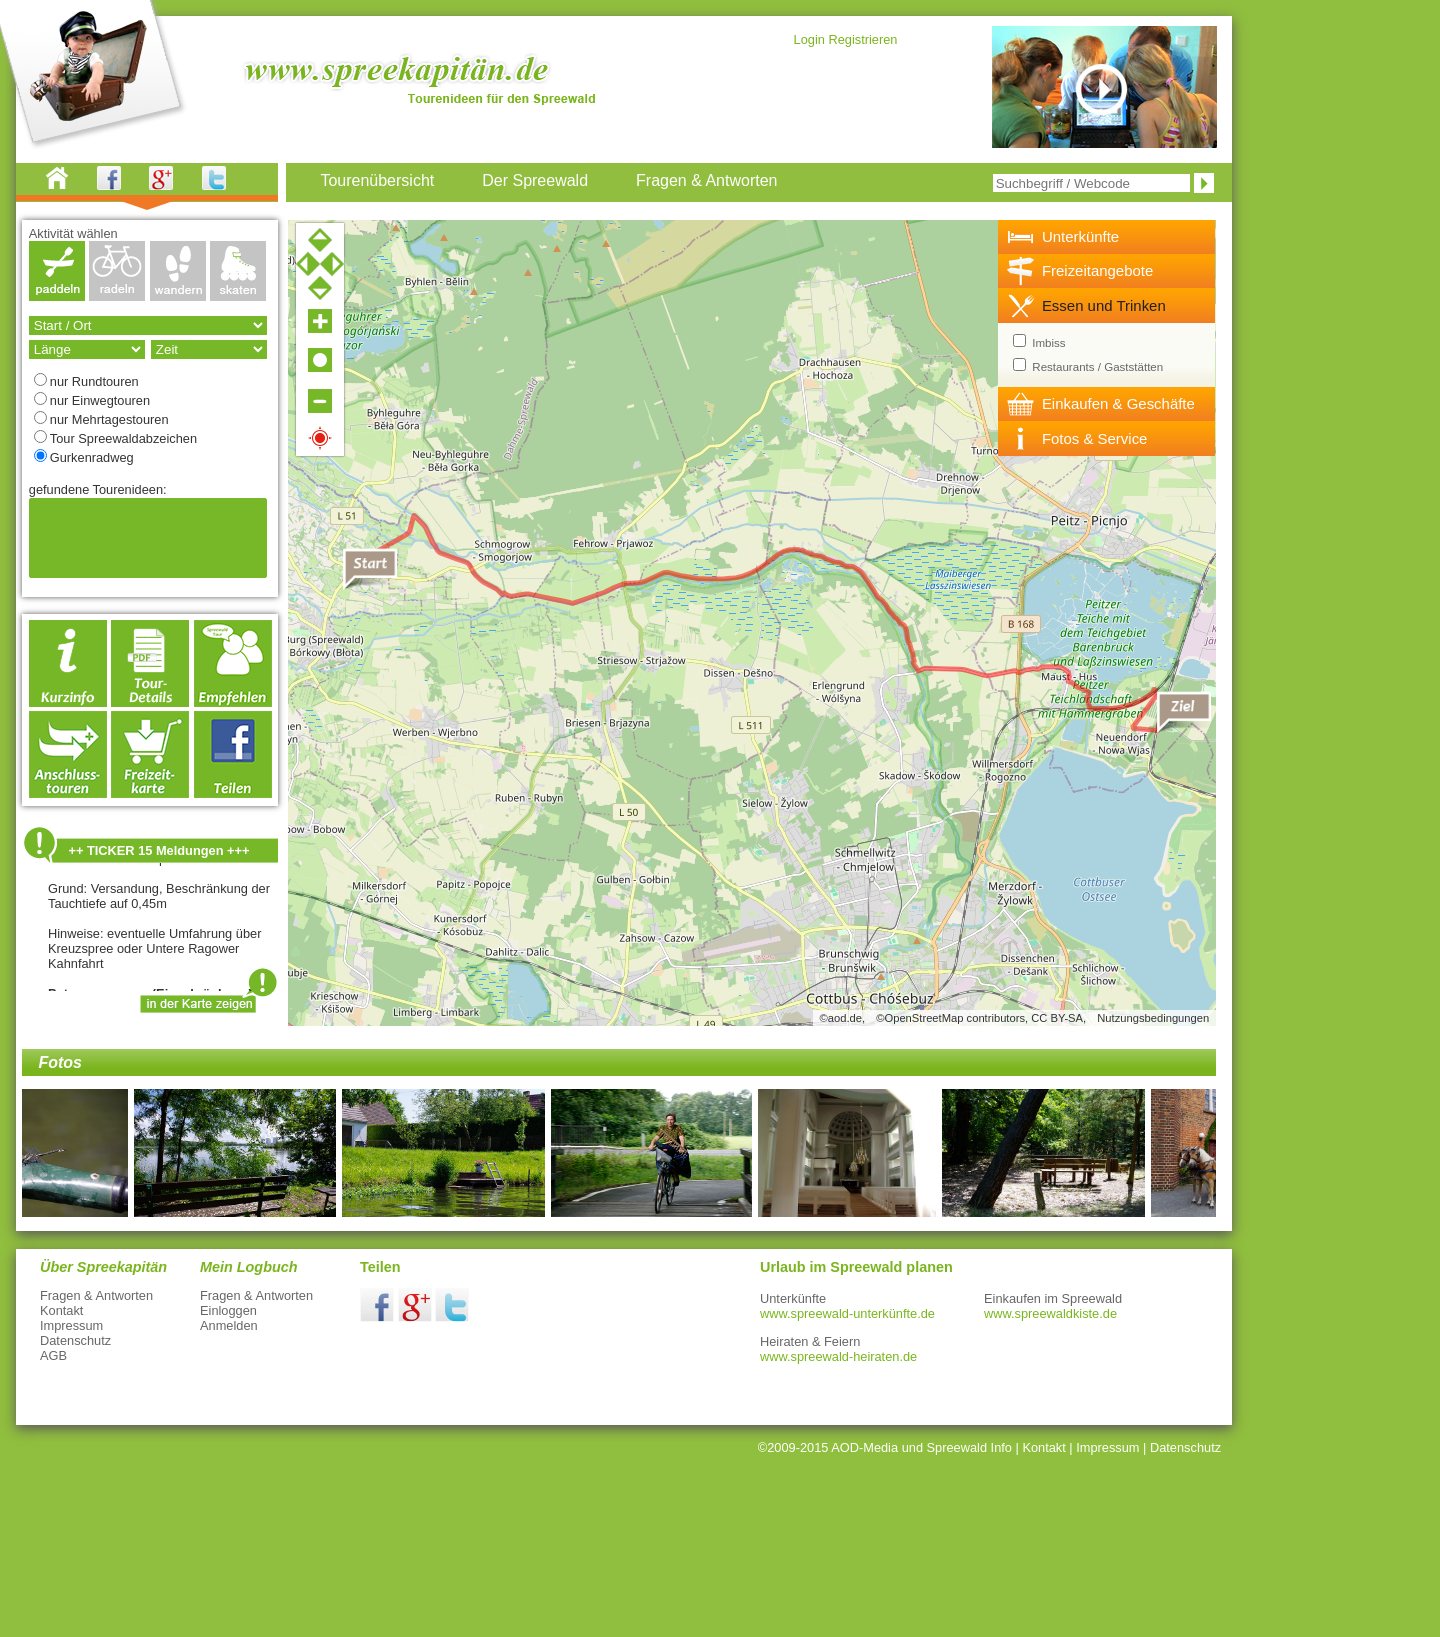 The height and width of the screenshot is (1637, 1440). I want to click on ©aod.de,, so click(843, 1018).